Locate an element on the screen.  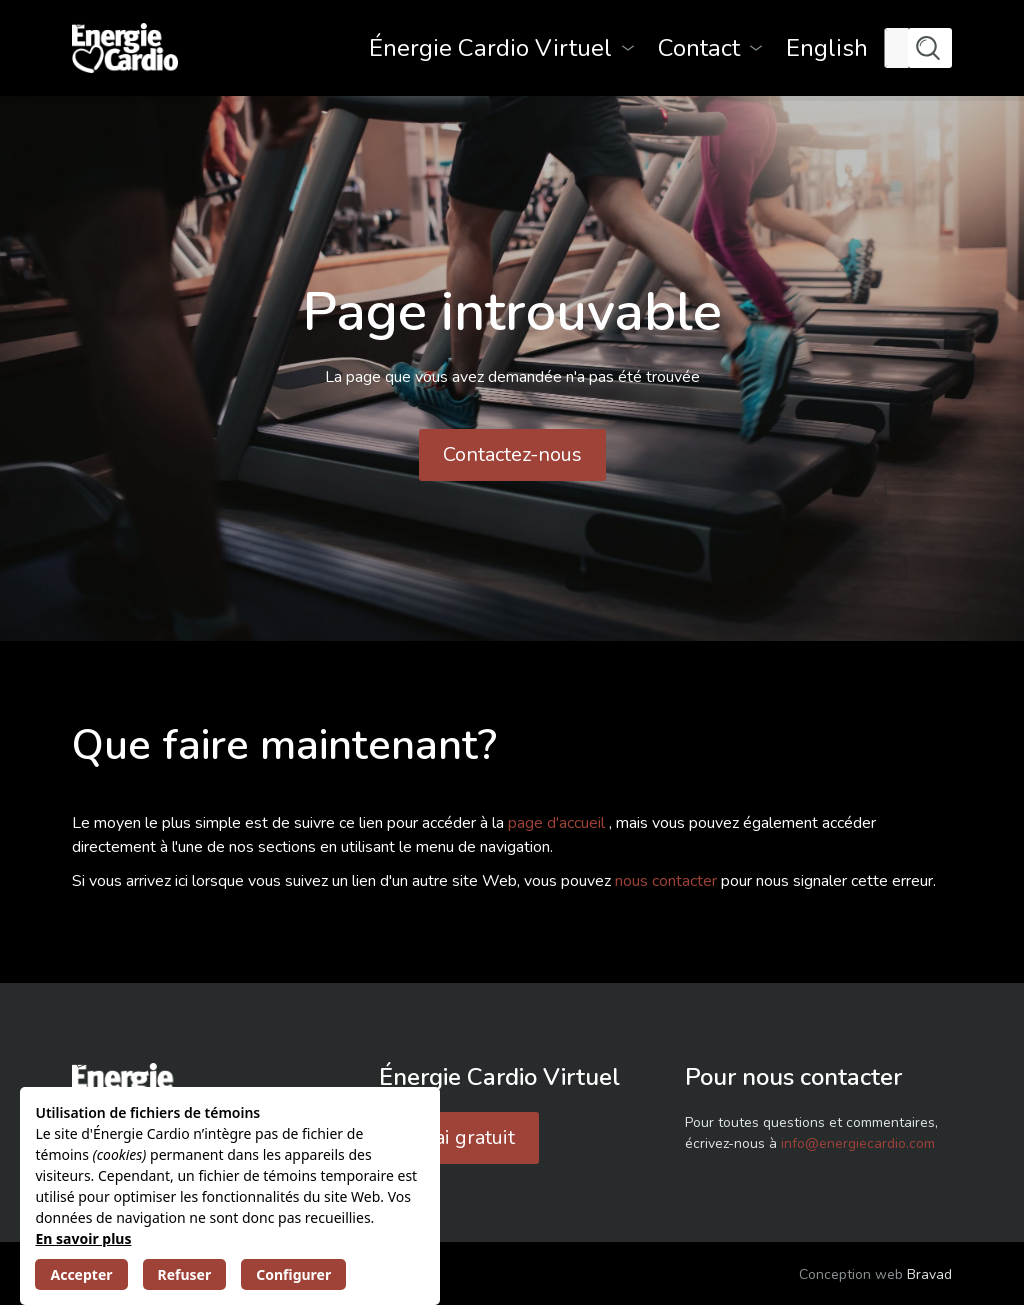
Contactez-nous is located at coordinates (512, 454).